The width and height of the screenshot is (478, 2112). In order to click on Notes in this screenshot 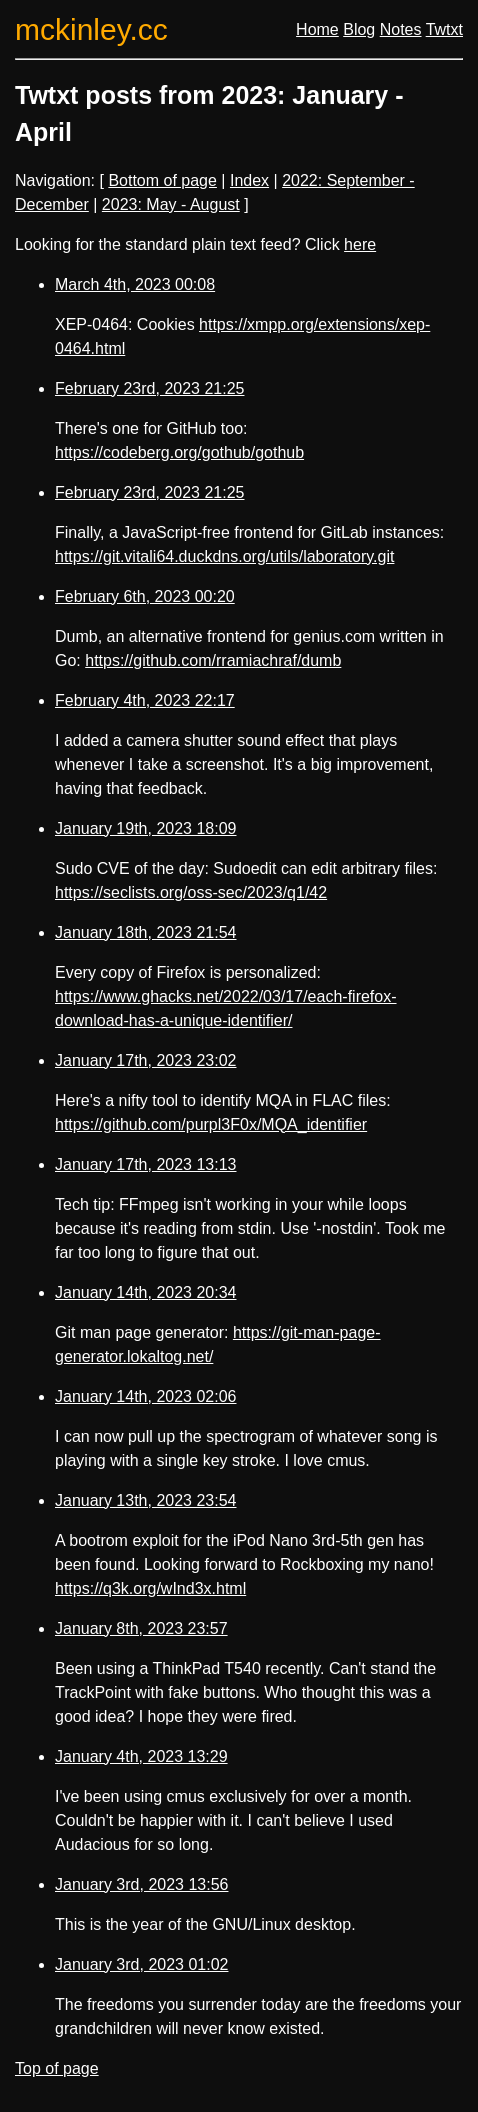, I will do `click(401, 29)`.